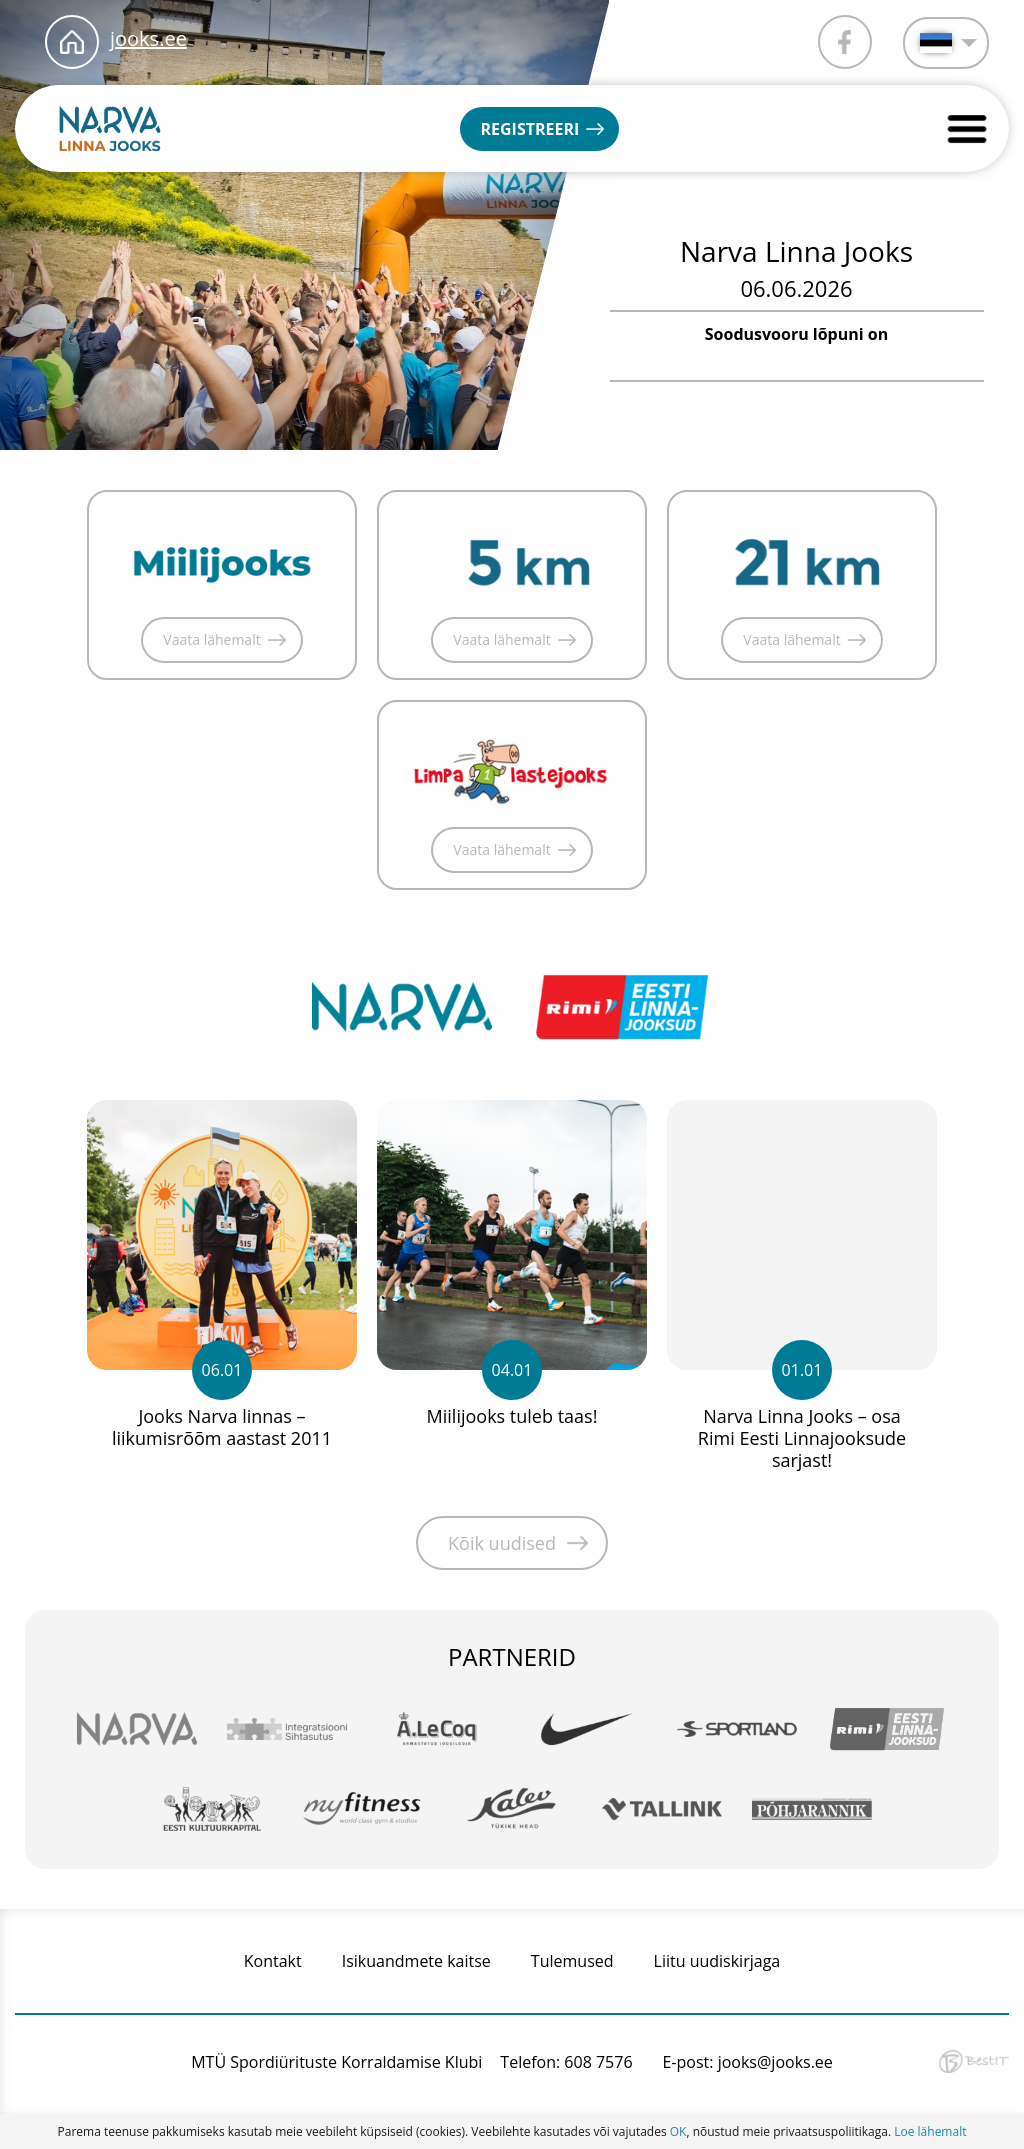  Describe the element at coordinates (572, 1961) in the screenshot. I see `Tulemused` at that location.